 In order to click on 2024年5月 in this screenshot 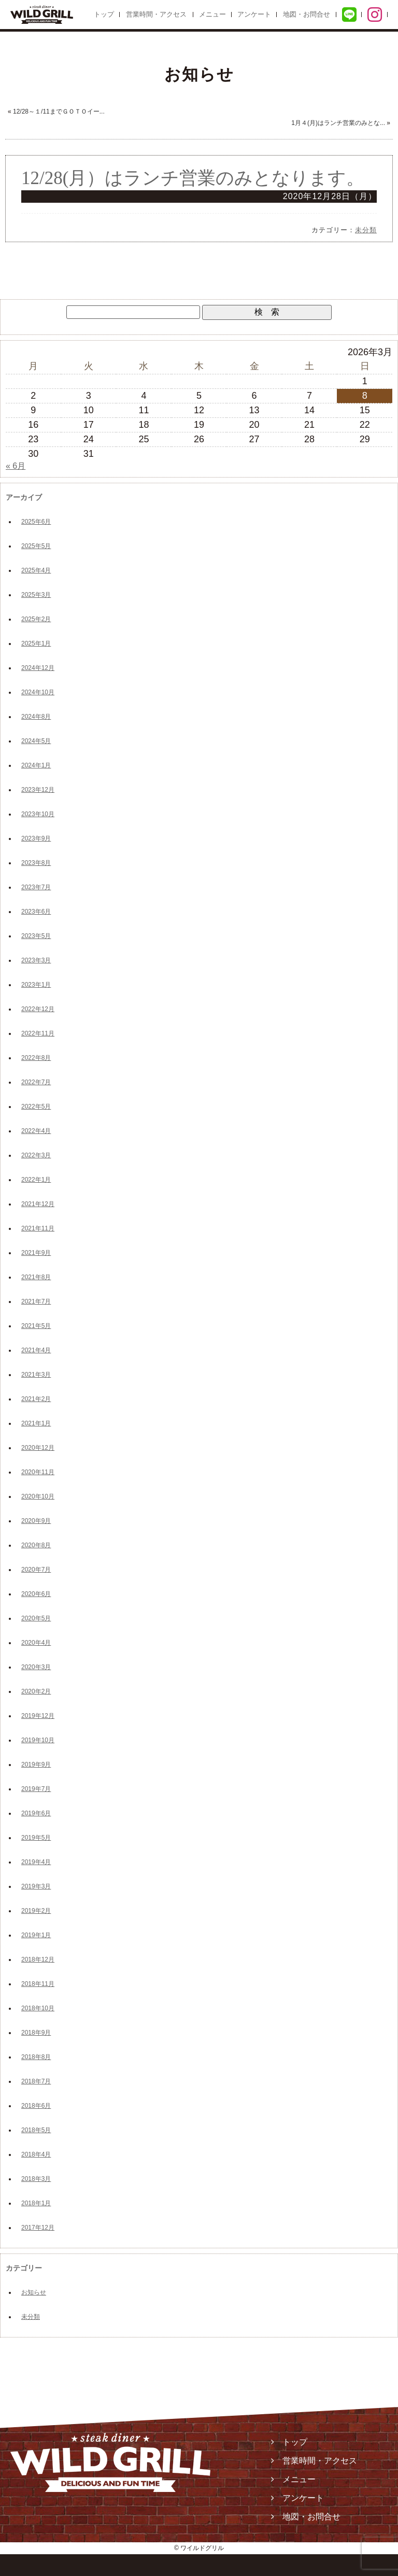, I will do `click(36, 741)`.